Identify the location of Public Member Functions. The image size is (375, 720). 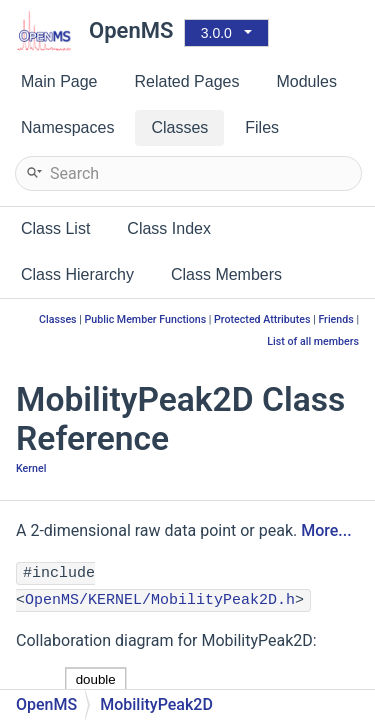
(145, 319).